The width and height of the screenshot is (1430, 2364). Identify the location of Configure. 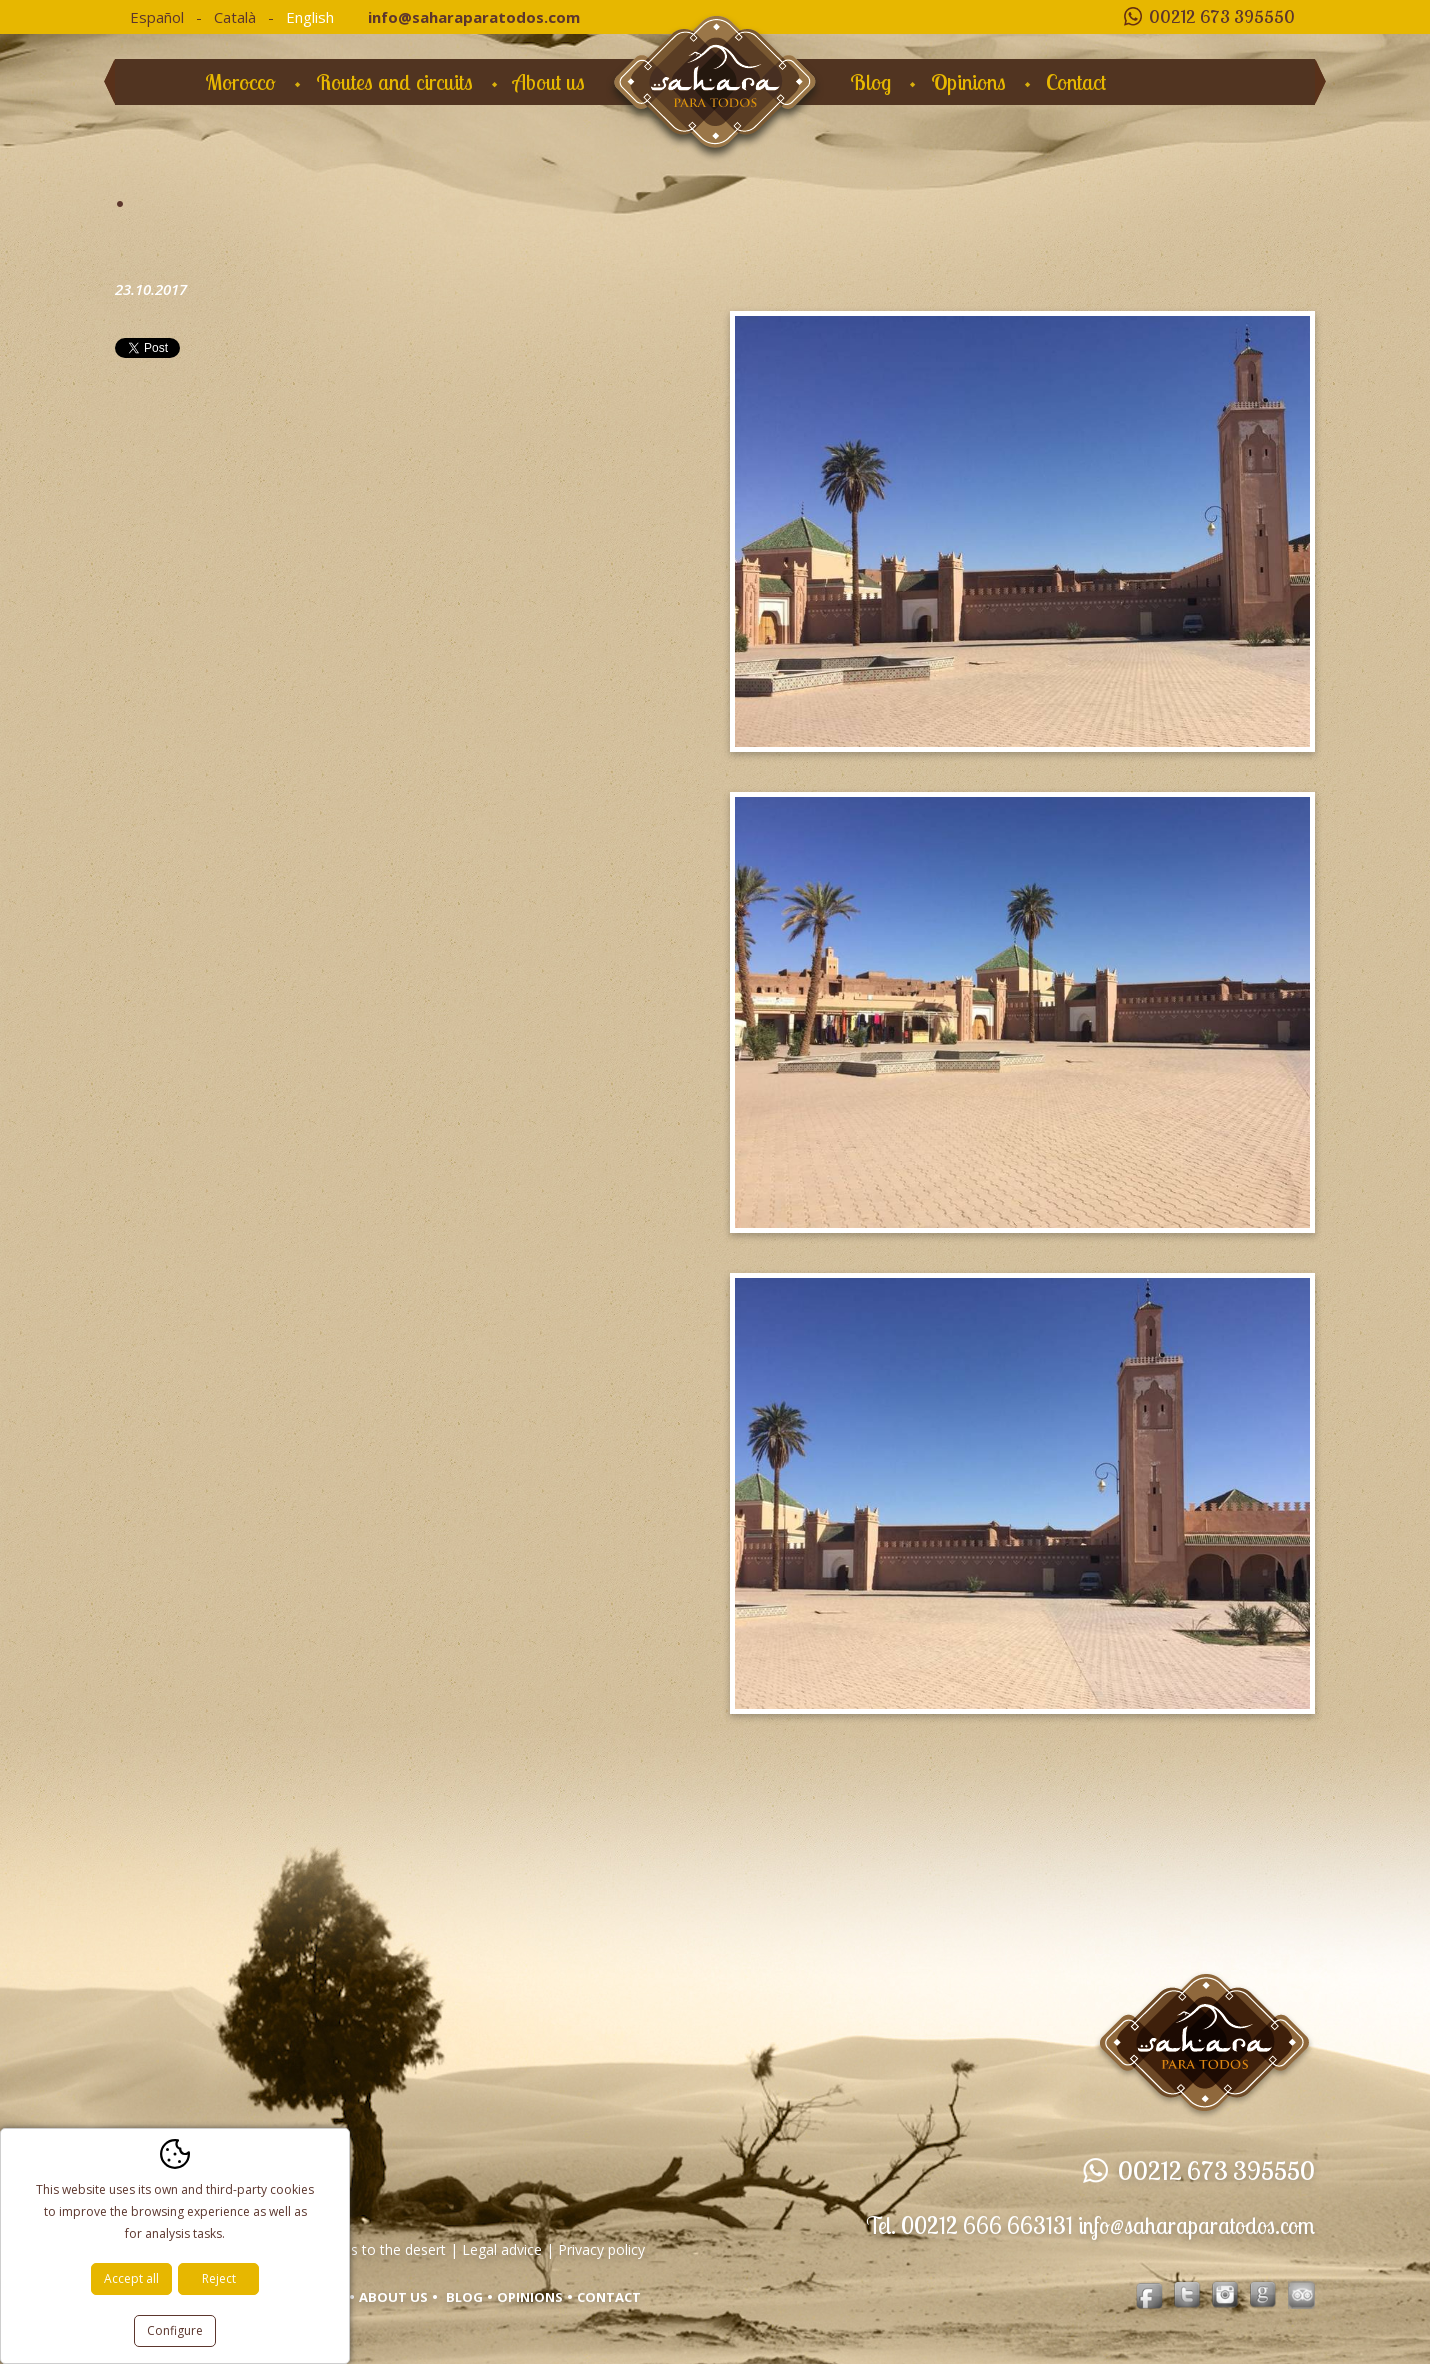
(175, 2330).